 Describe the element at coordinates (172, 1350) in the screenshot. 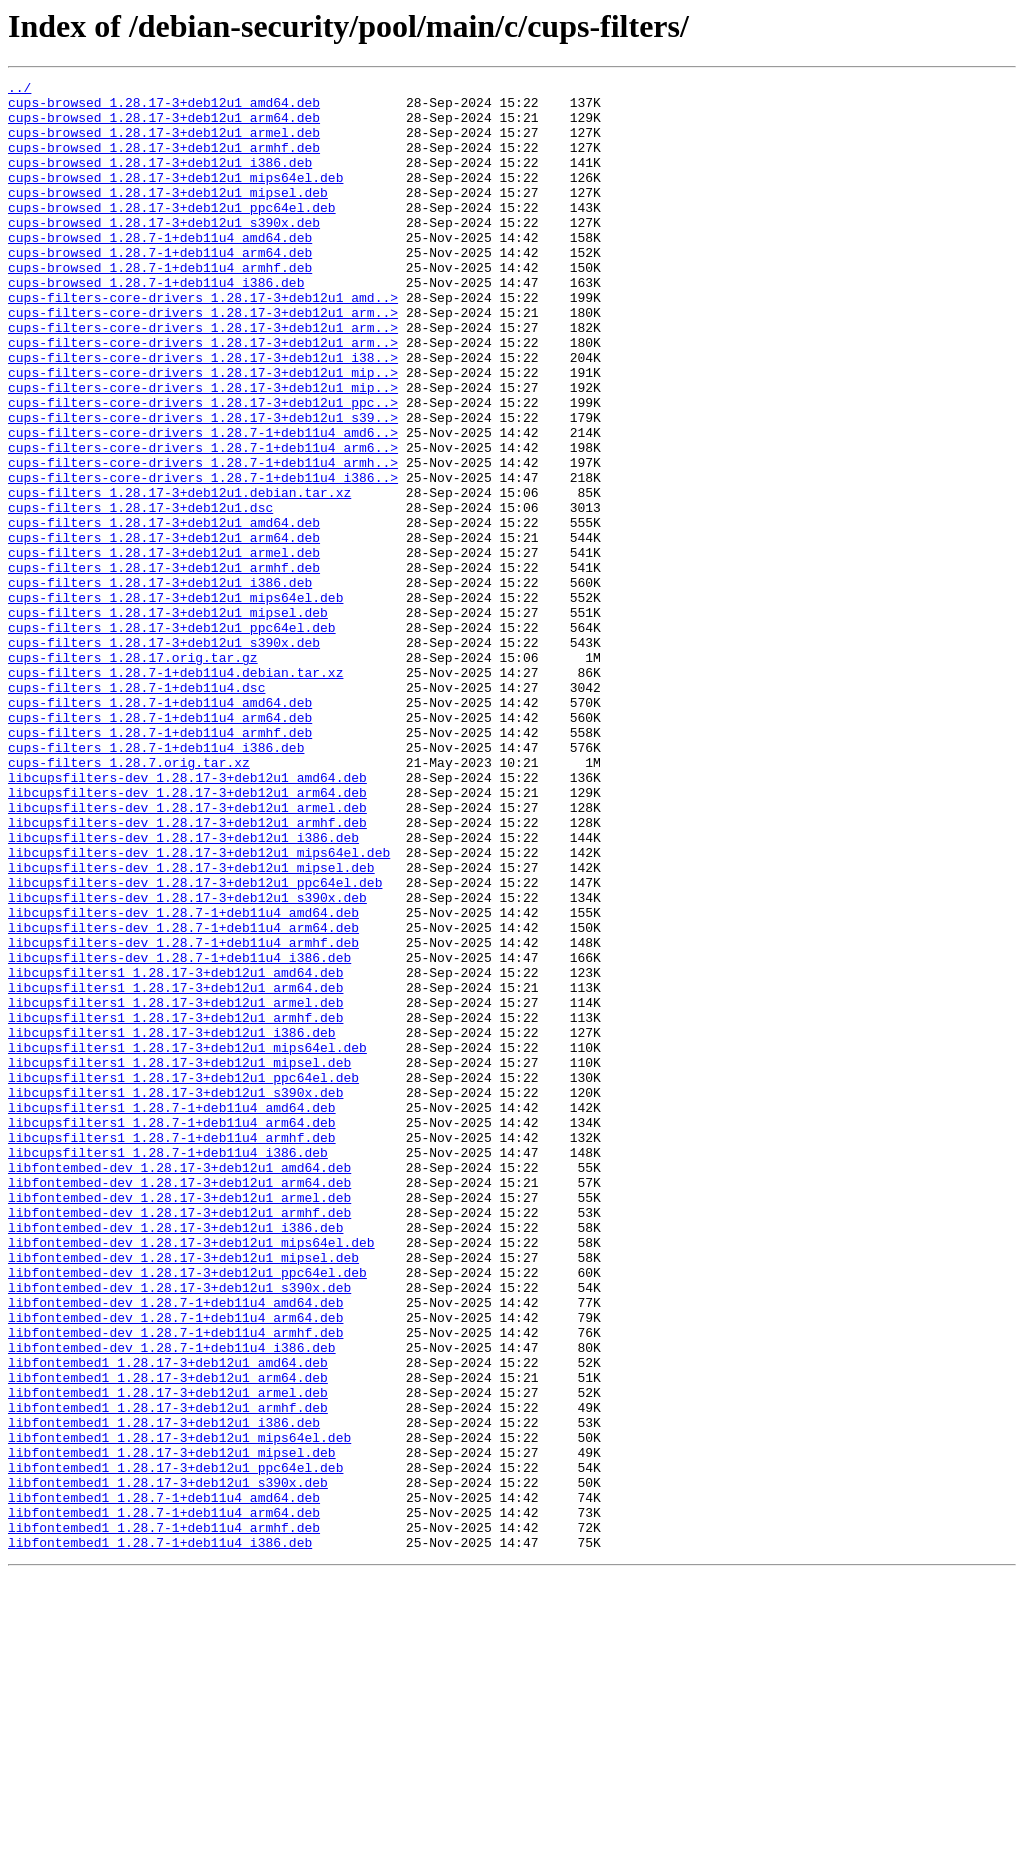

I see `libcupsfilters1_1.28.7-1+deb11u4_armhf.deb` at that location.